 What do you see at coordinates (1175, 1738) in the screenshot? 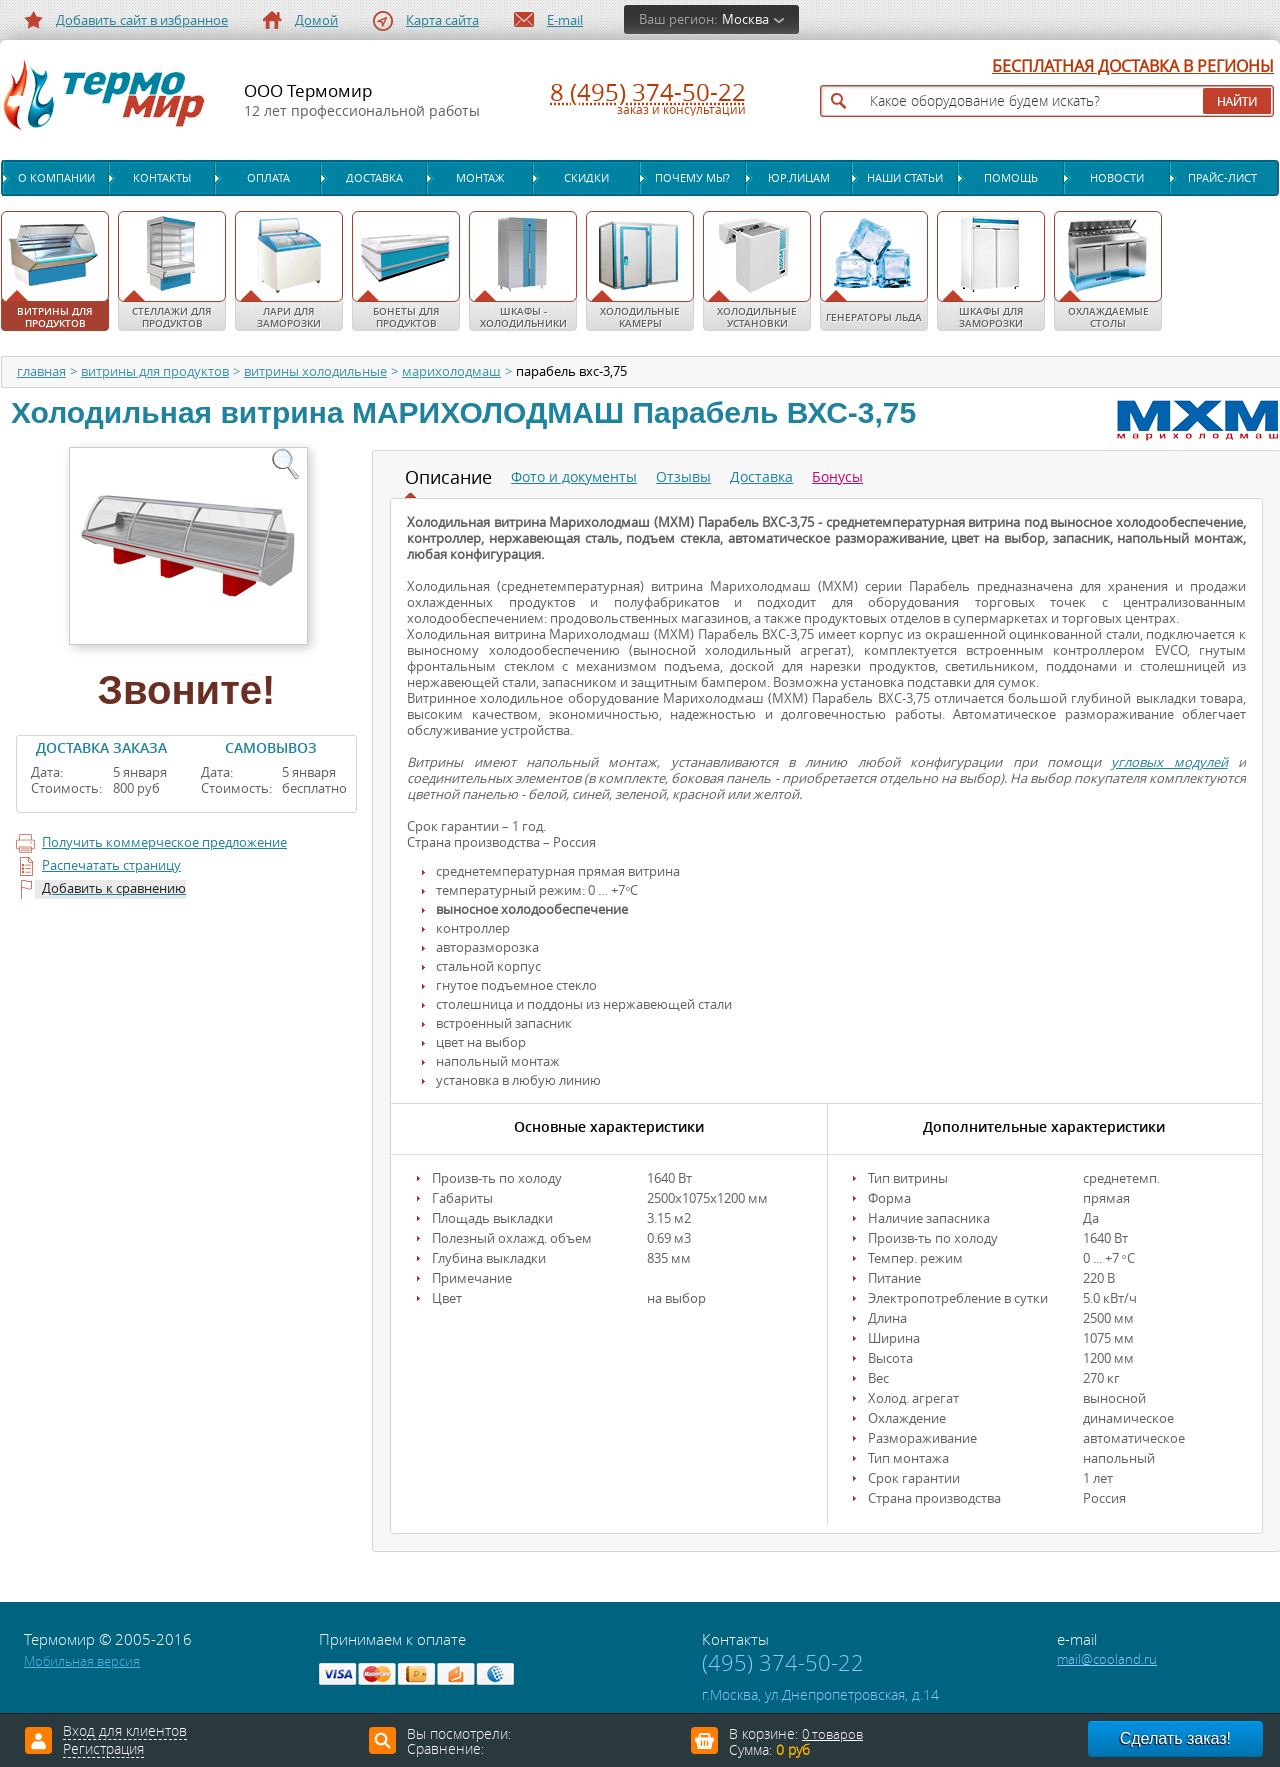
I see `Сделать заказ!` at bounding box center [1175, 1738].